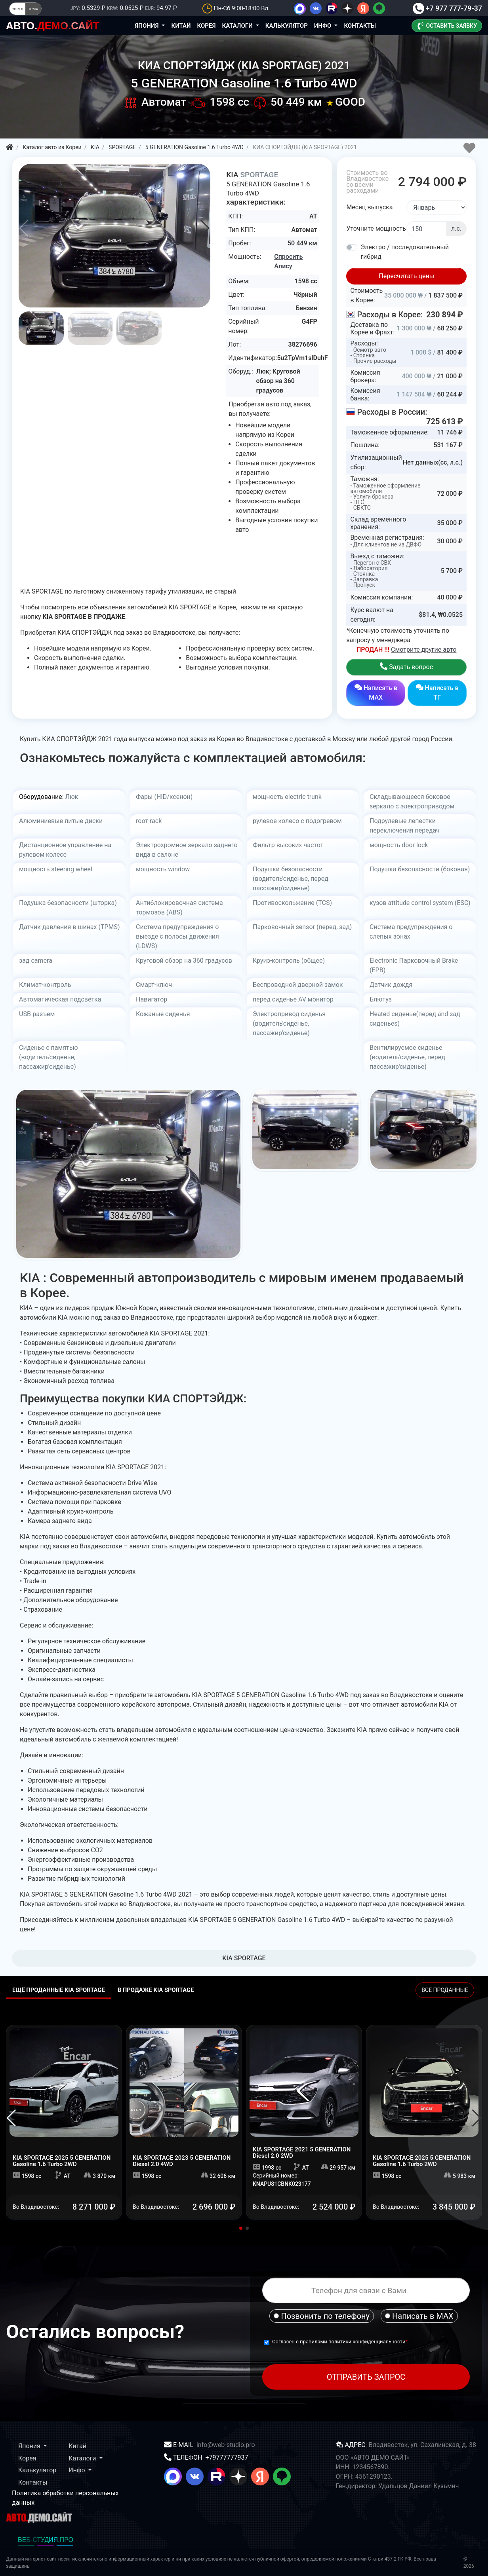 This screenshot has width=488, height=2576. What do you see at coordinates (302, 2152) in the screenshot?
I see `2021 5 GENERATION Diesel 2.0 2WD` at bounding box center [302, 2152].